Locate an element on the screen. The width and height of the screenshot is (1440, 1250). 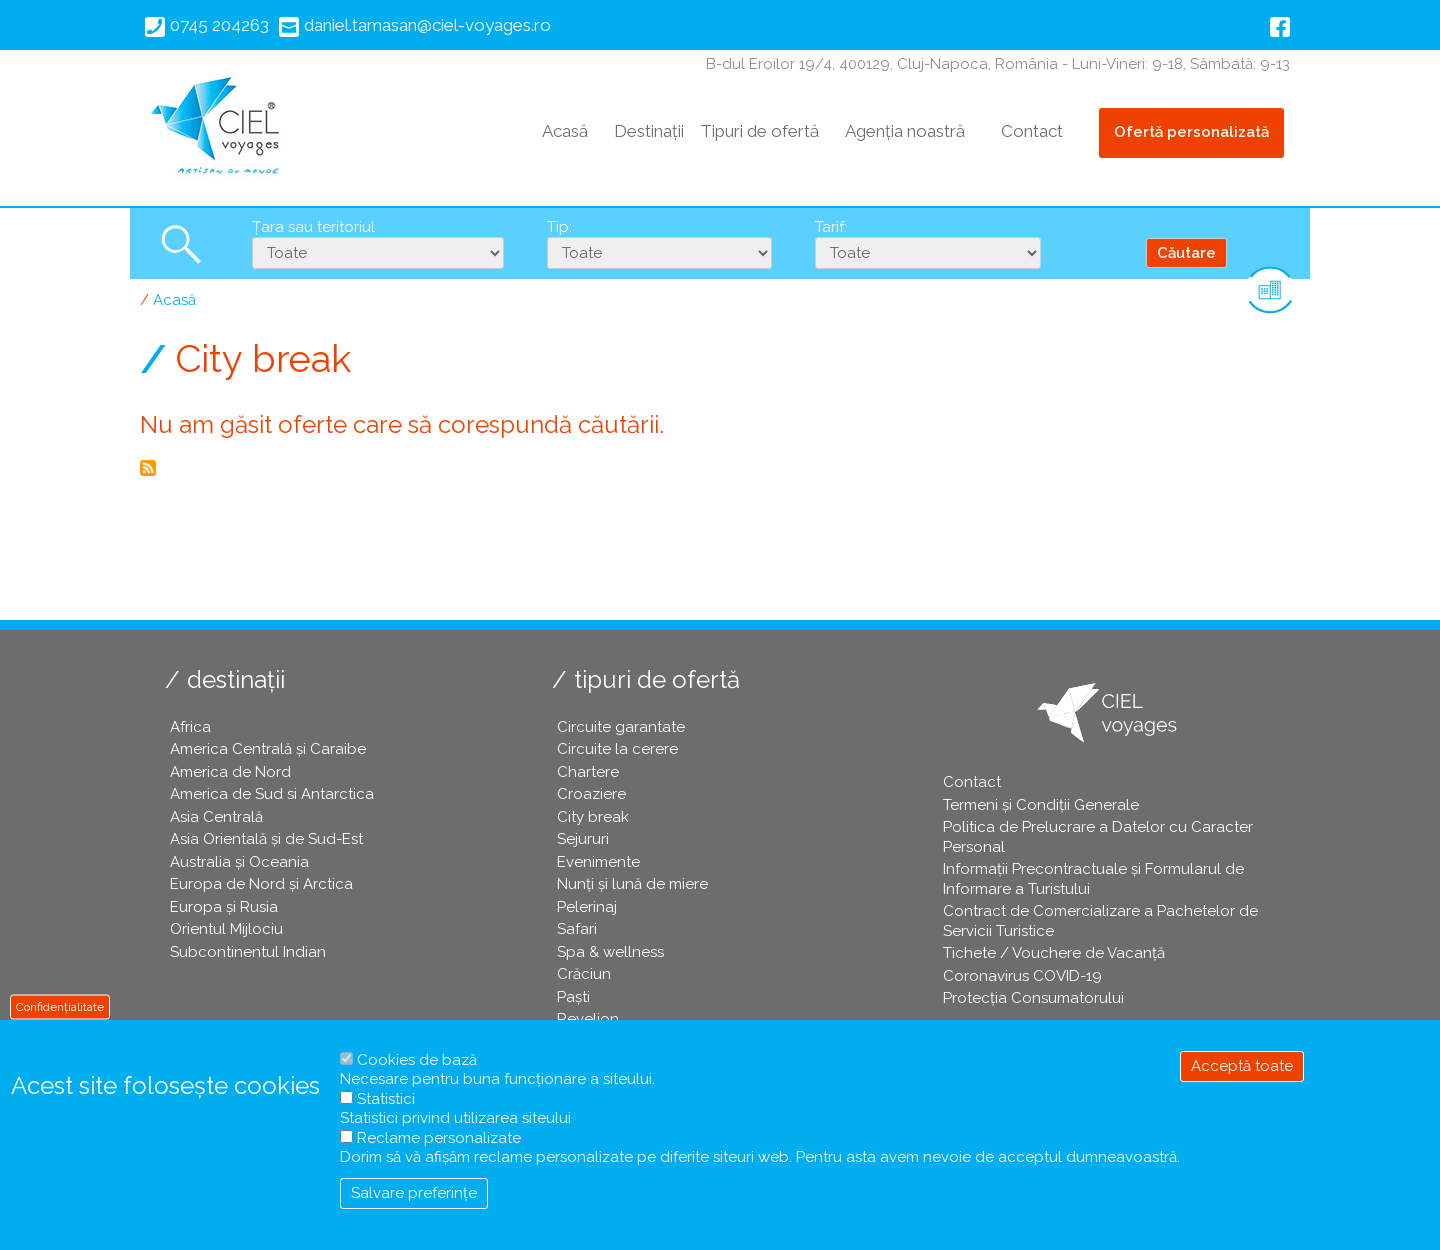
Acceptă toate is located at coordinates (1242, 1066).